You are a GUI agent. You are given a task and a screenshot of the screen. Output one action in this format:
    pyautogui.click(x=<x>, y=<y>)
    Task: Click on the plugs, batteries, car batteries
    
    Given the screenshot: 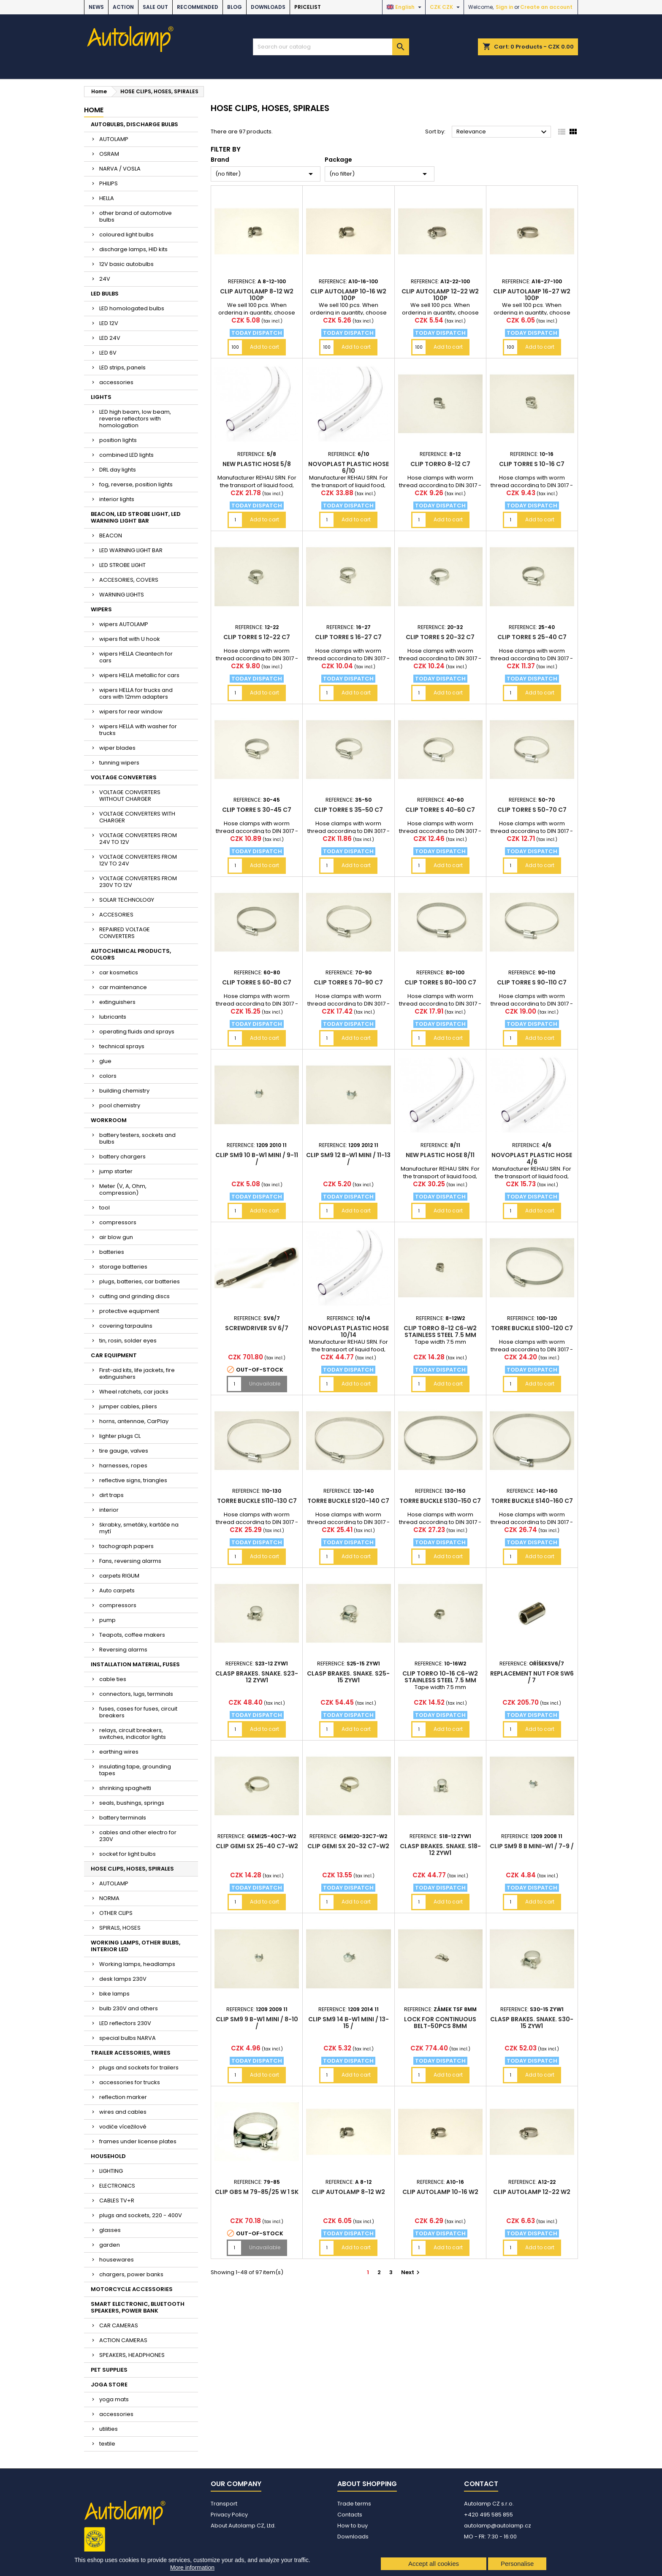 What is the action you would take?
    pyautogui.click(x=139, y=1281)
    